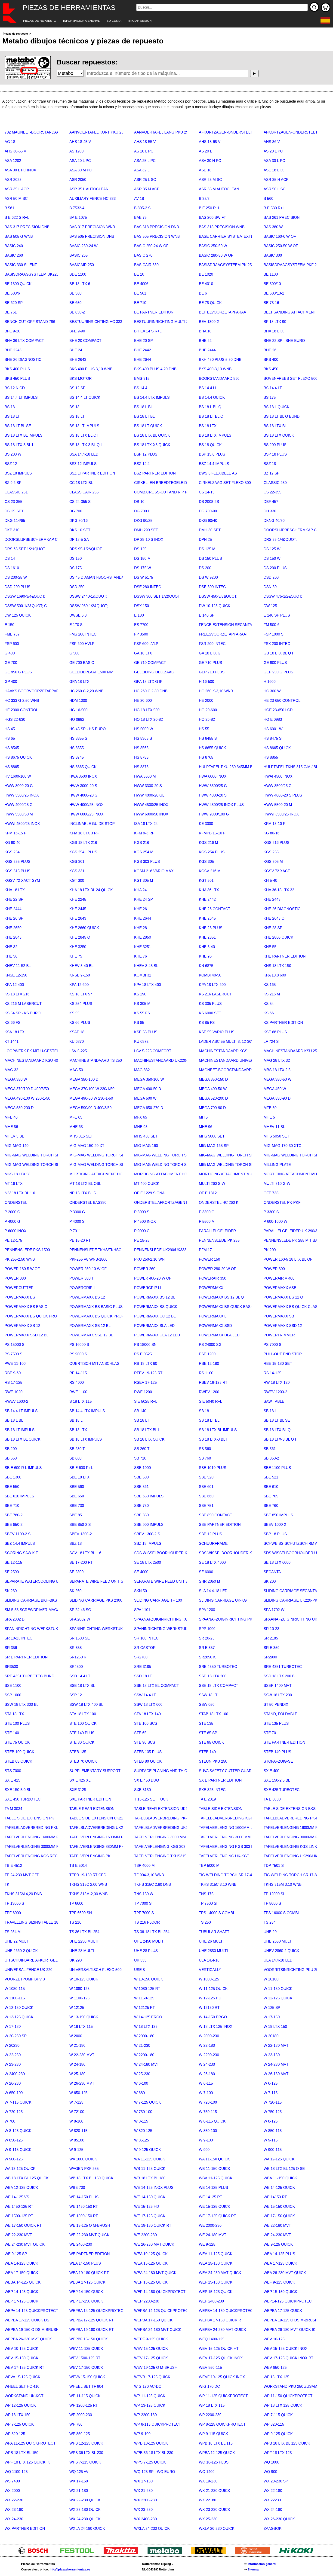  I want to click on KGS 301, so click(76, 862).